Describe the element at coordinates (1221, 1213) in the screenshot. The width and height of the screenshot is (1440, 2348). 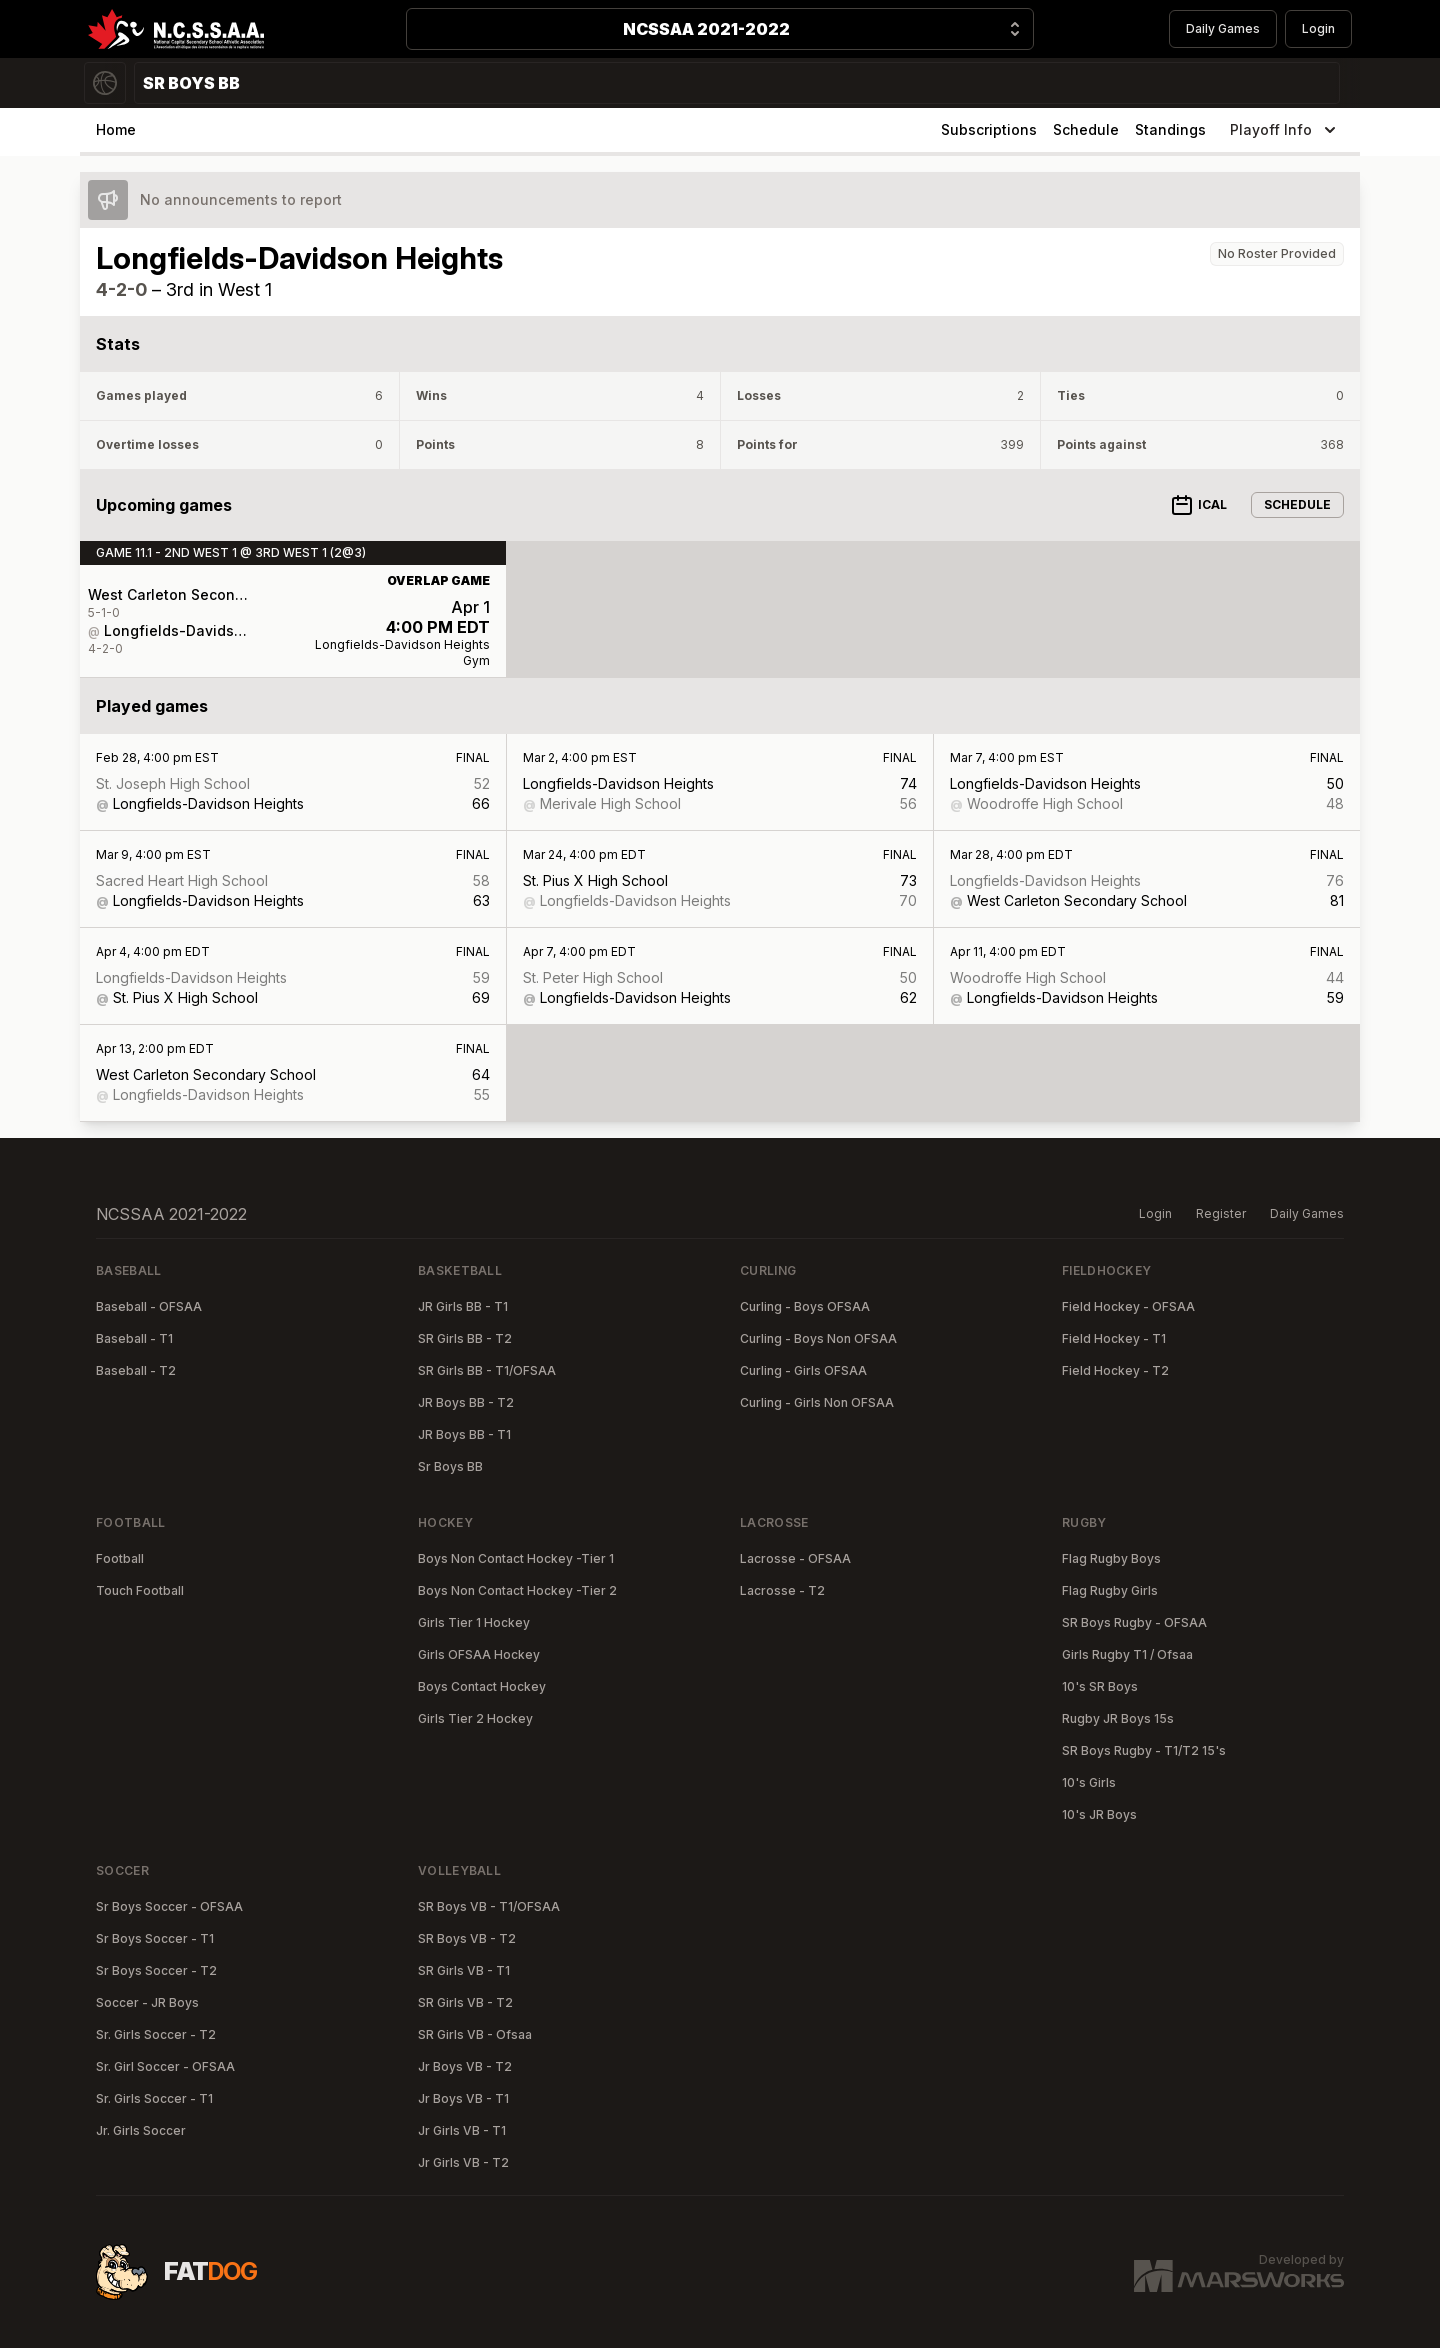
I see `Register` at that location.